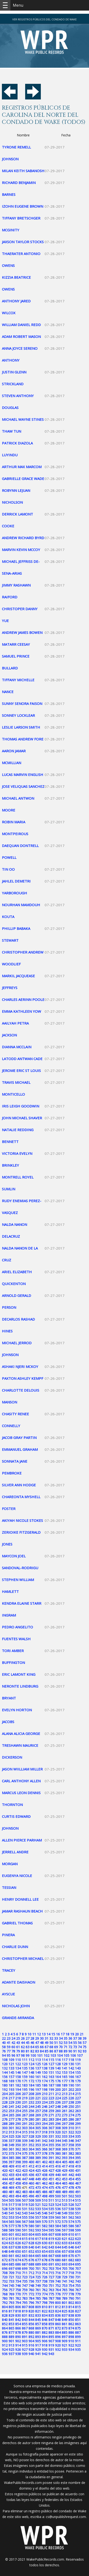 This screenshot has width=89, height=2576. I want to click on 564, so click(5, 2221).